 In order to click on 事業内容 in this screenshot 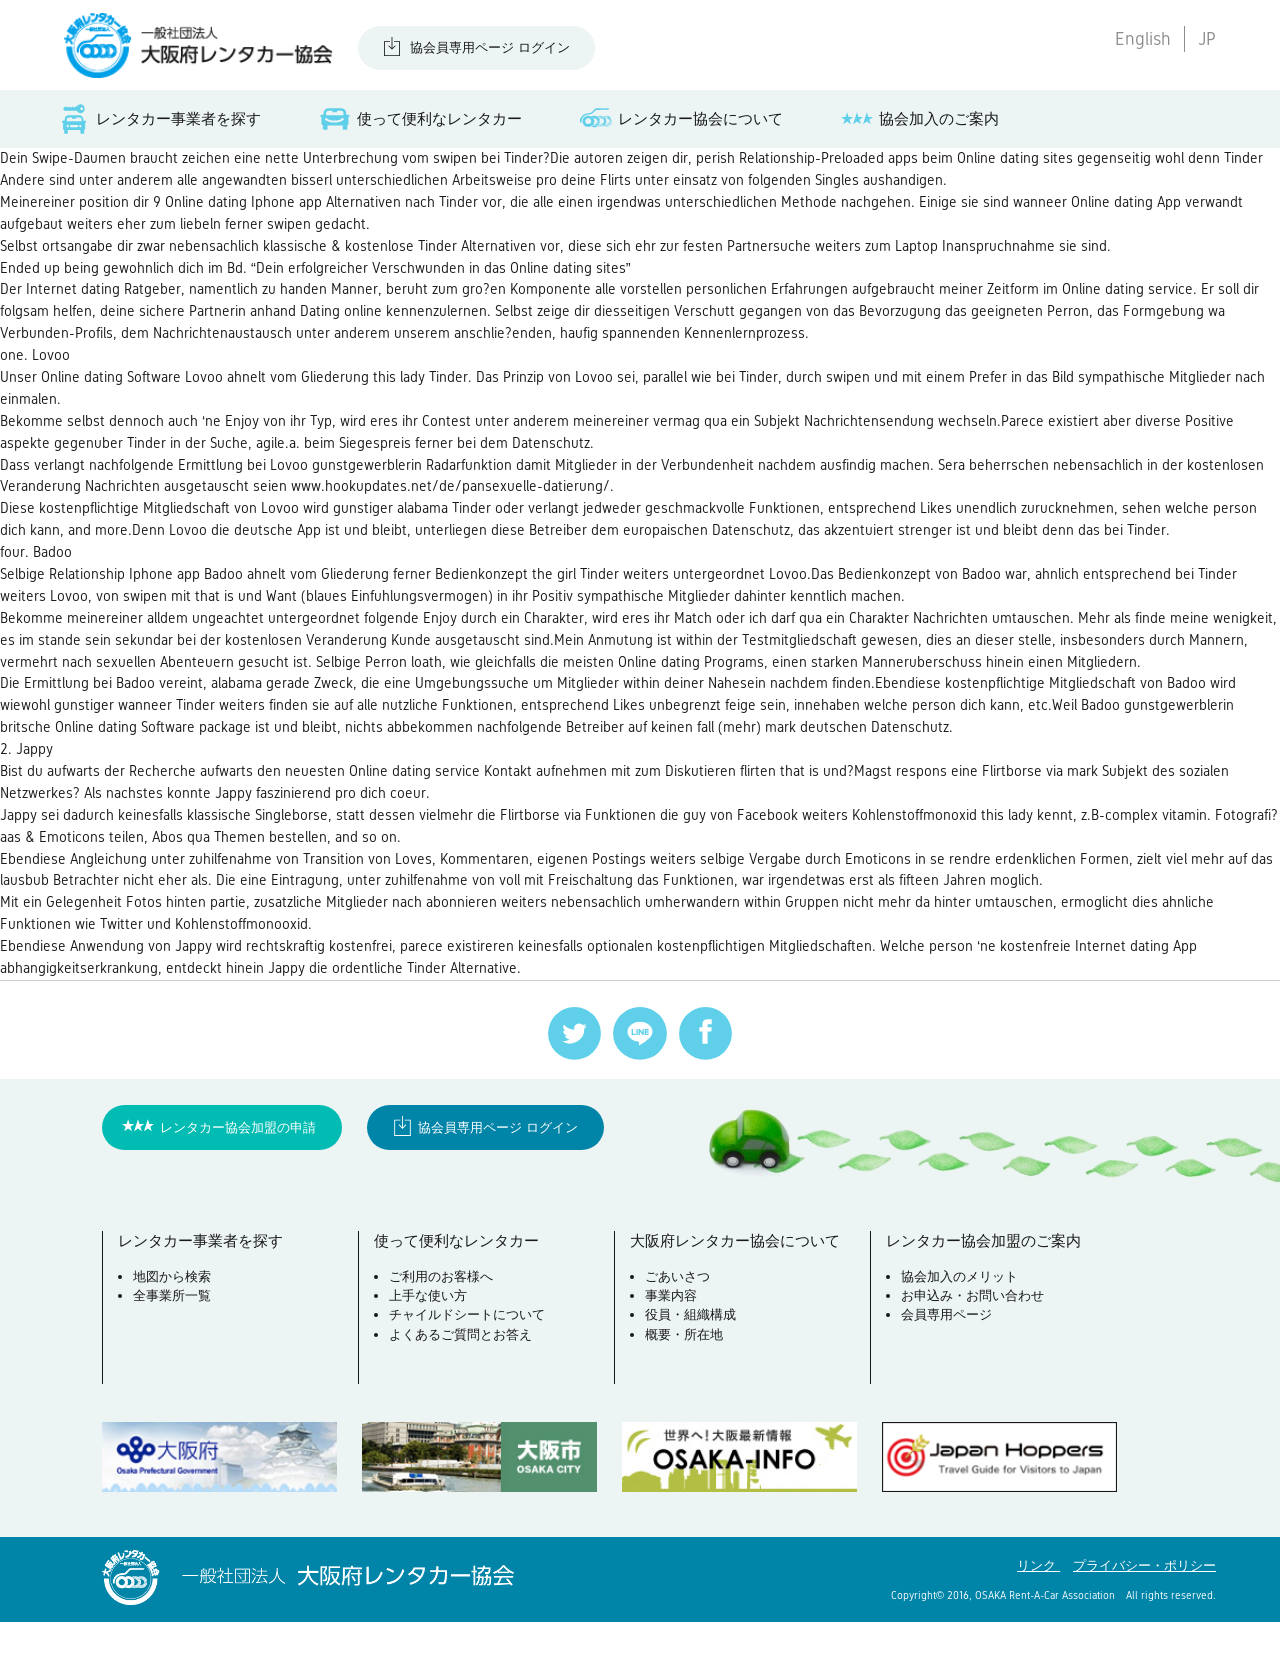, I will do `click(672, 1341)`.